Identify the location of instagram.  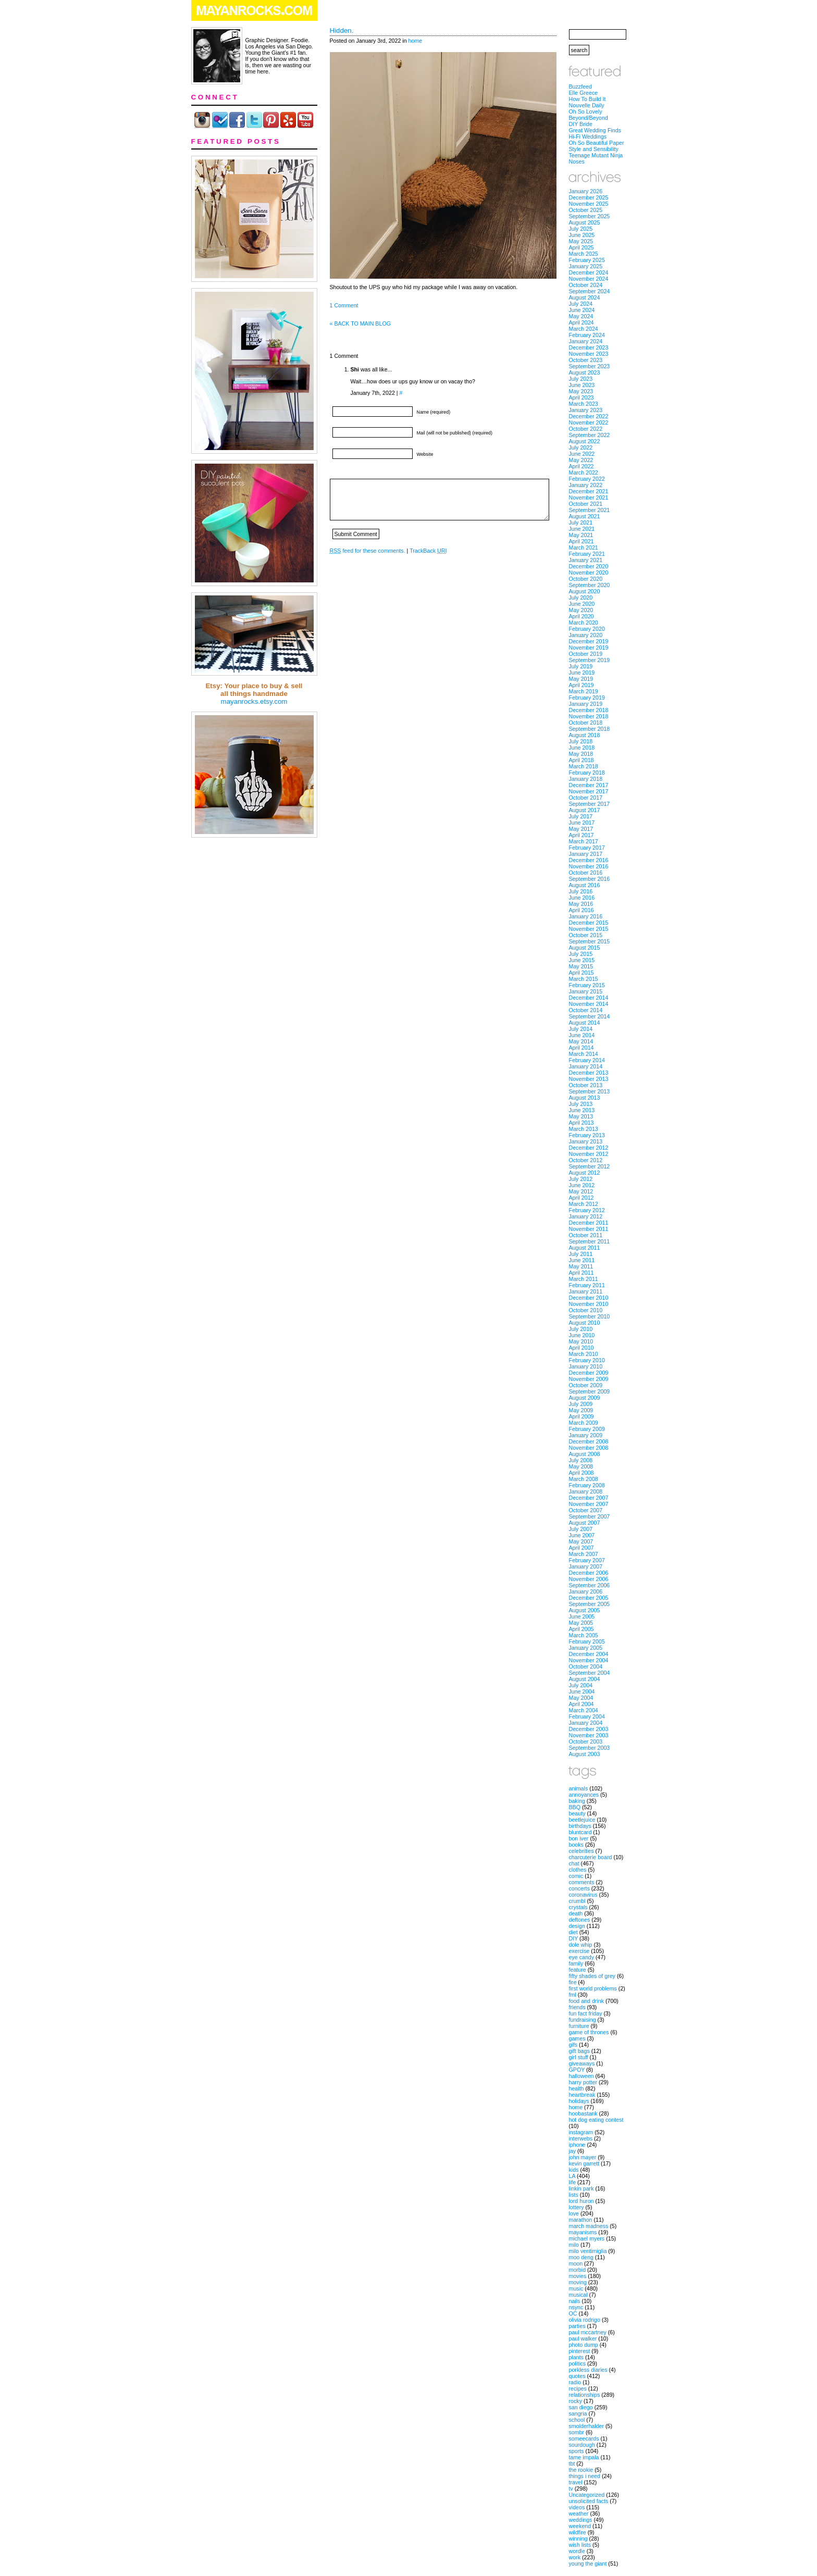
(581, 2132).